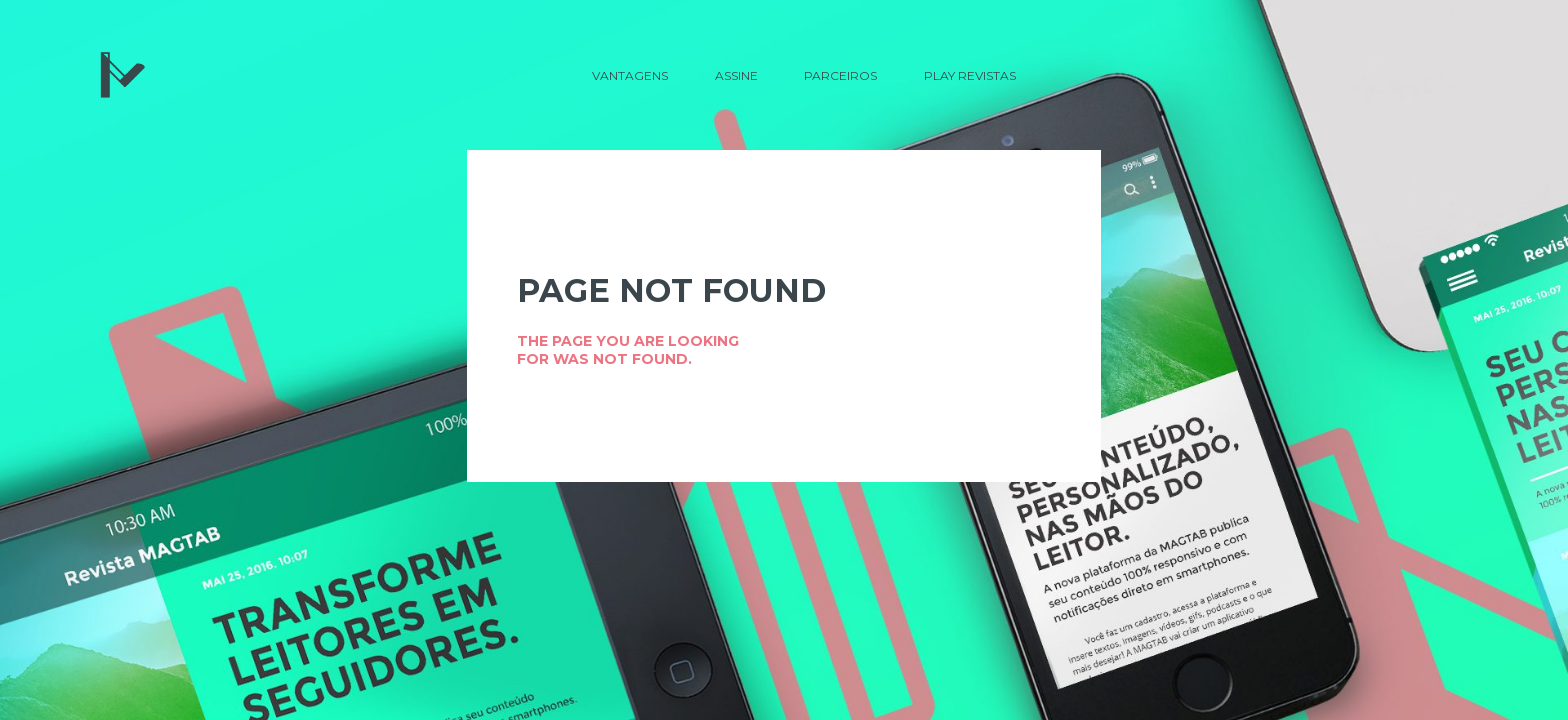 This screenshot has width=1568, height=720. I want to click on Assine, so click(736, 75).